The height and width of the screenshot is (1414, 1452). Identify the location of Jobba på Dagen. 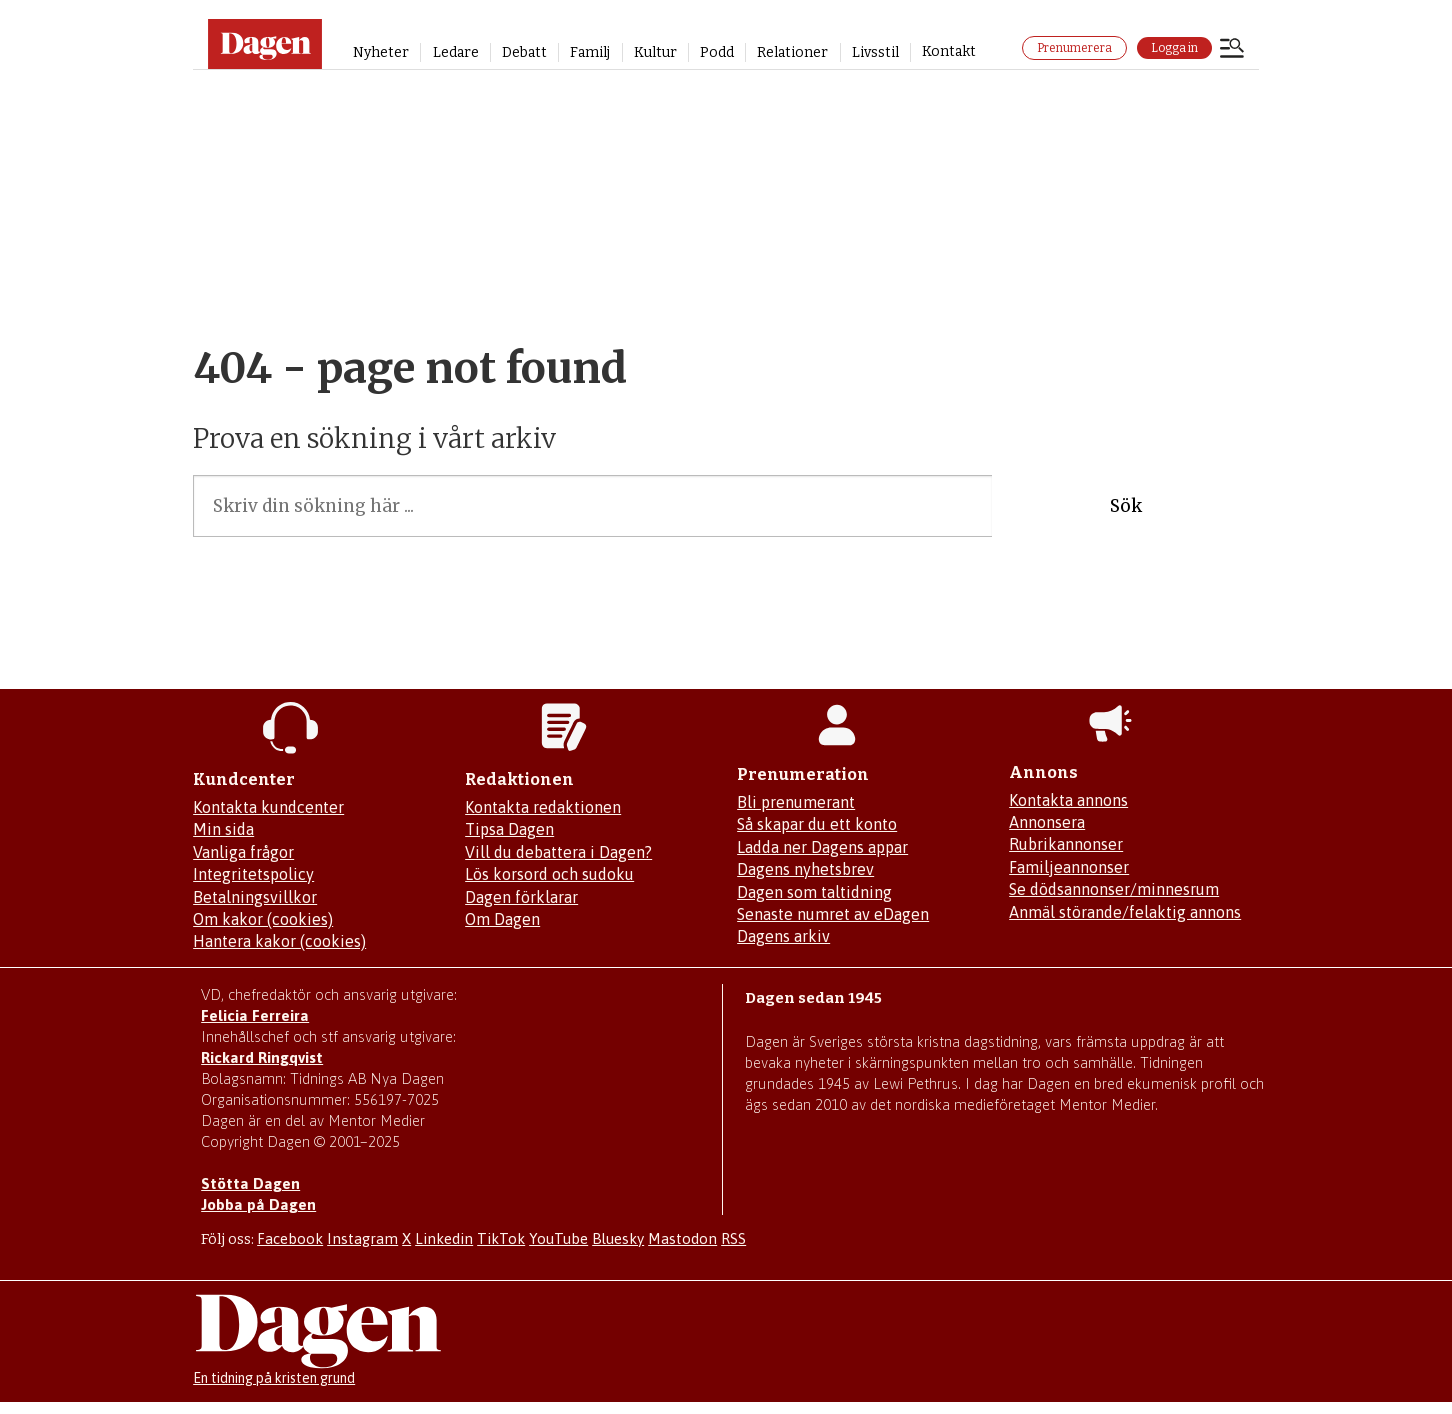
(258, 1204).